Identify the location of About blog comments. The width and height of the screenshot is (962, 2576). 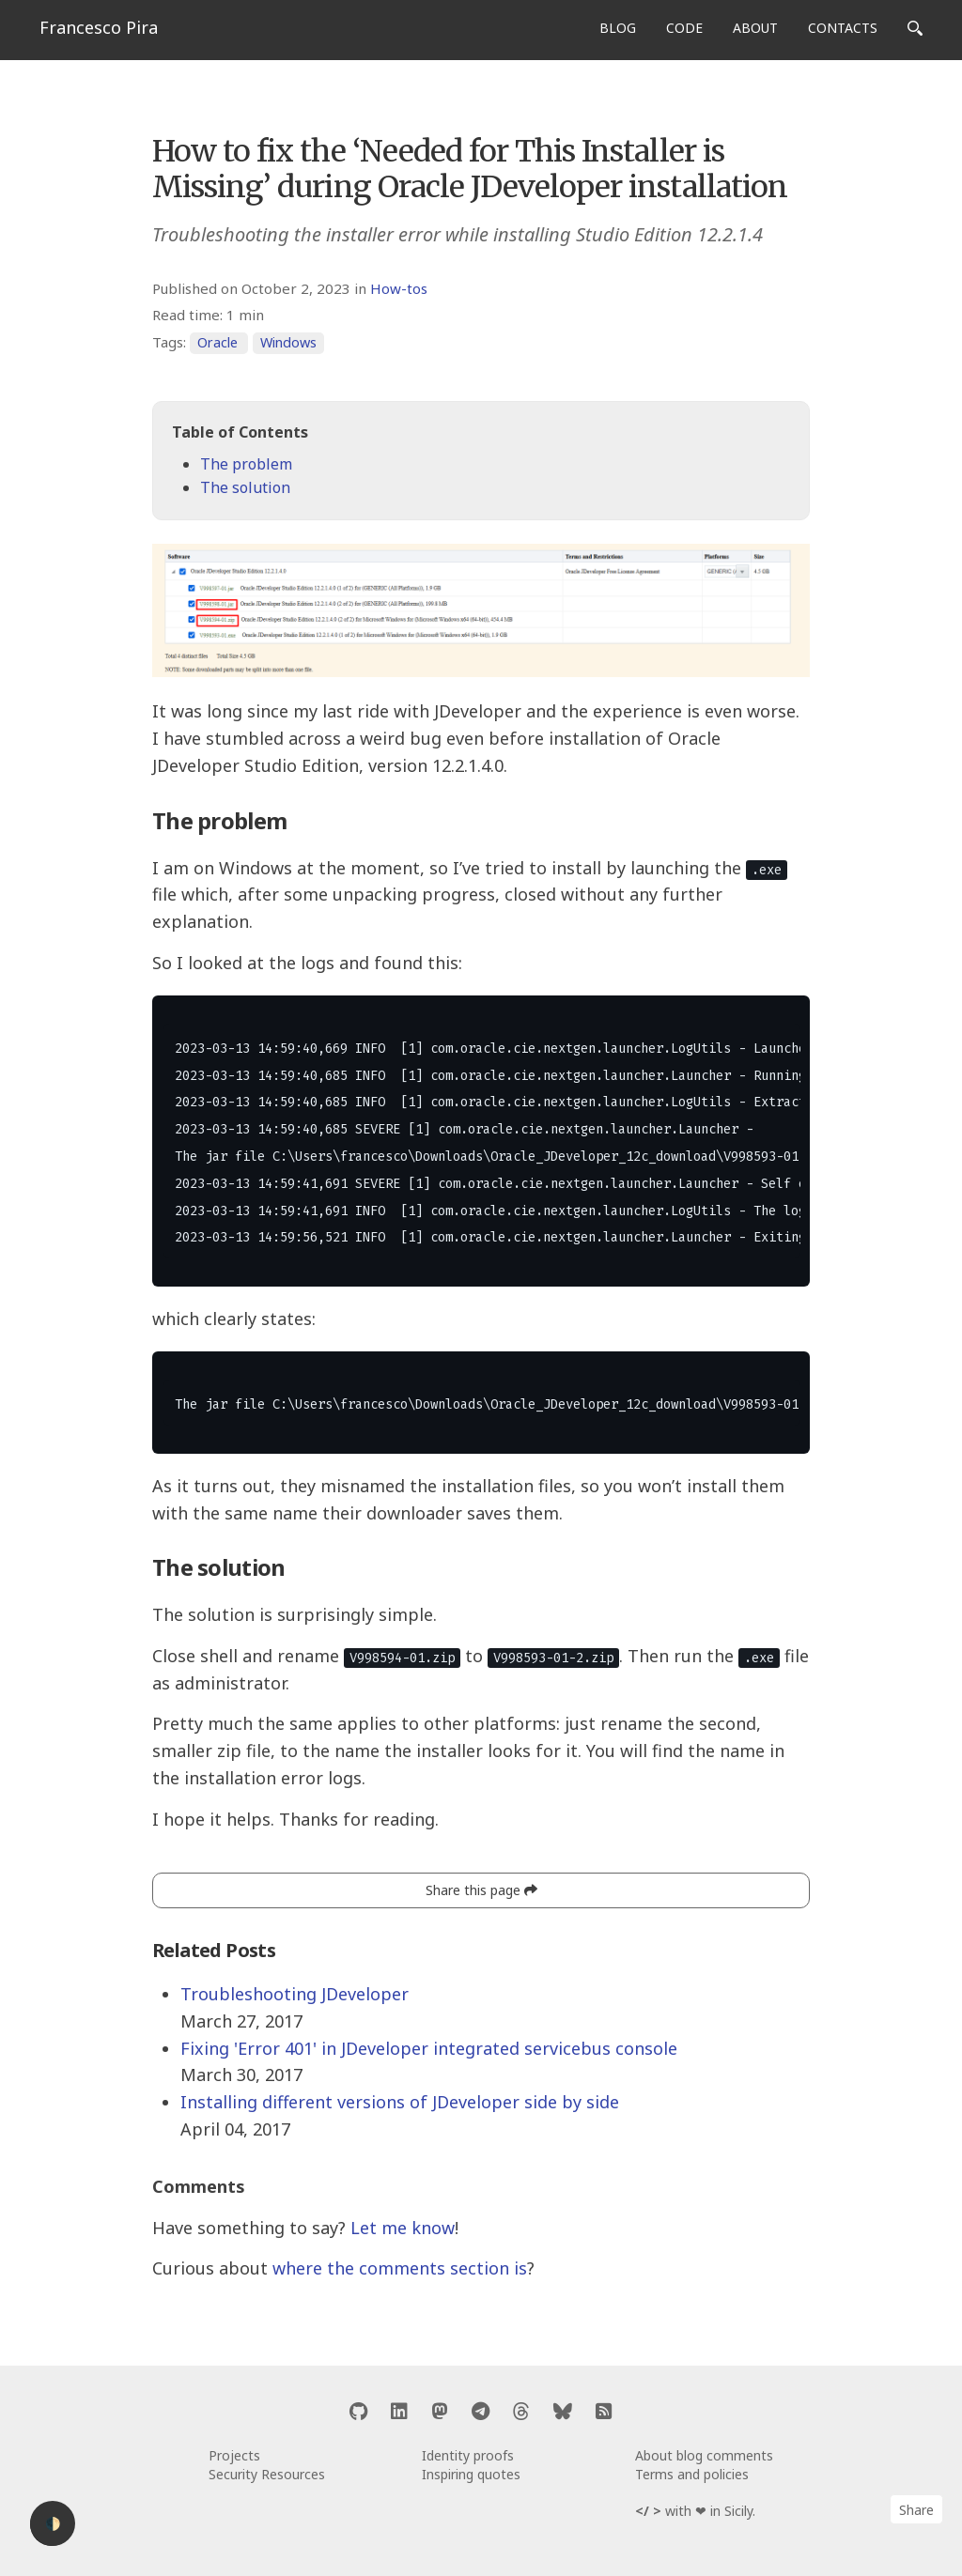
(704, 2455).